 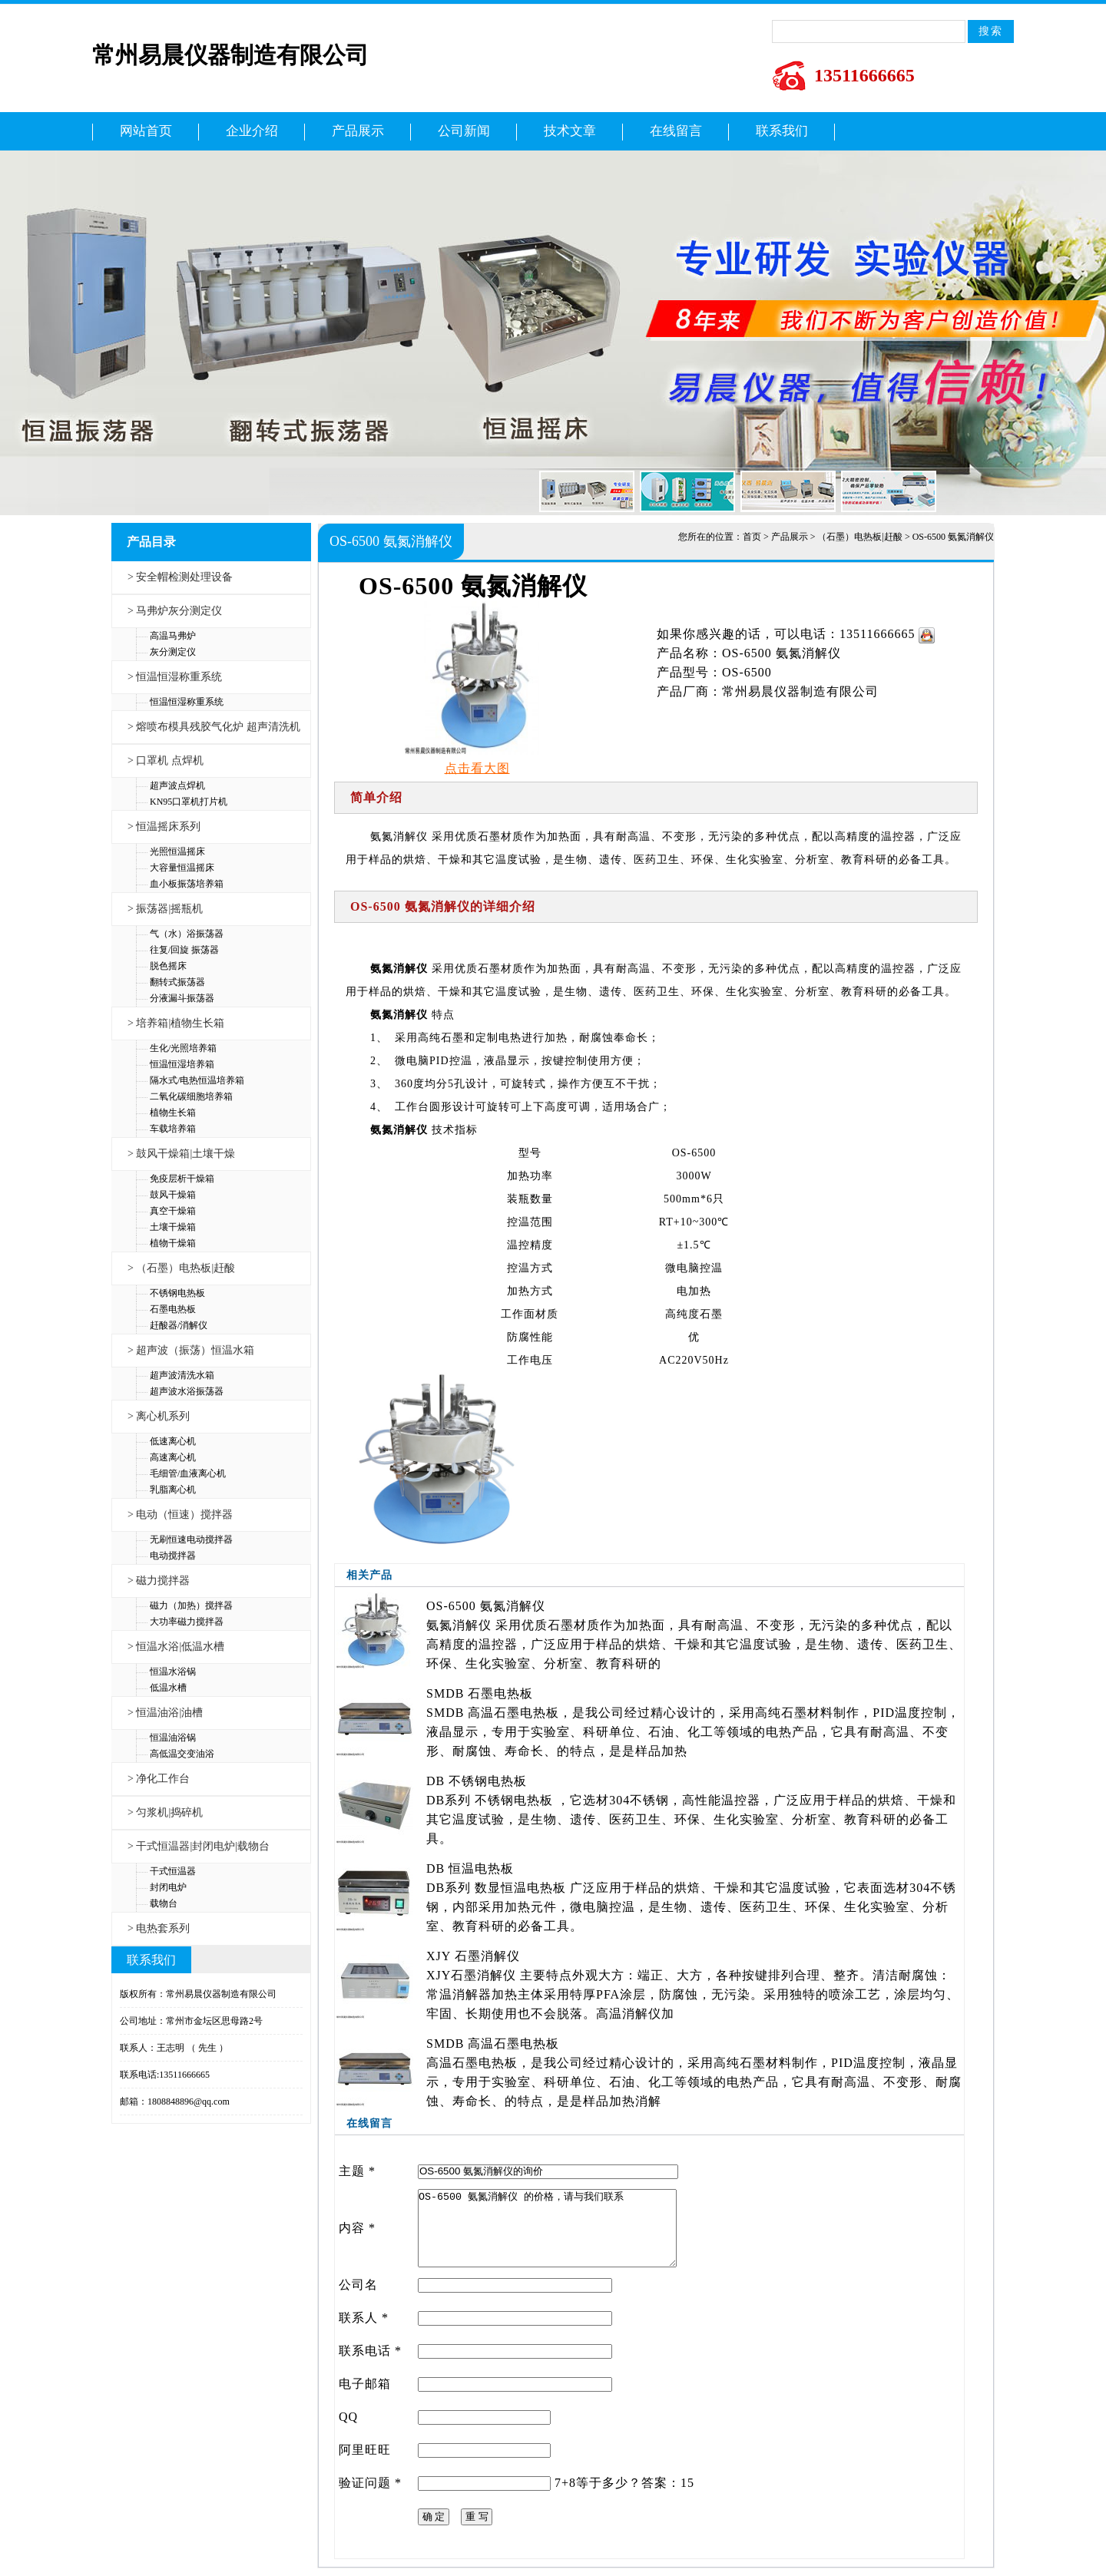 What do you see at coordinates (177, 982) in the screenshot?
I see `翻转式振荡器` at bounding box center [177, 982].